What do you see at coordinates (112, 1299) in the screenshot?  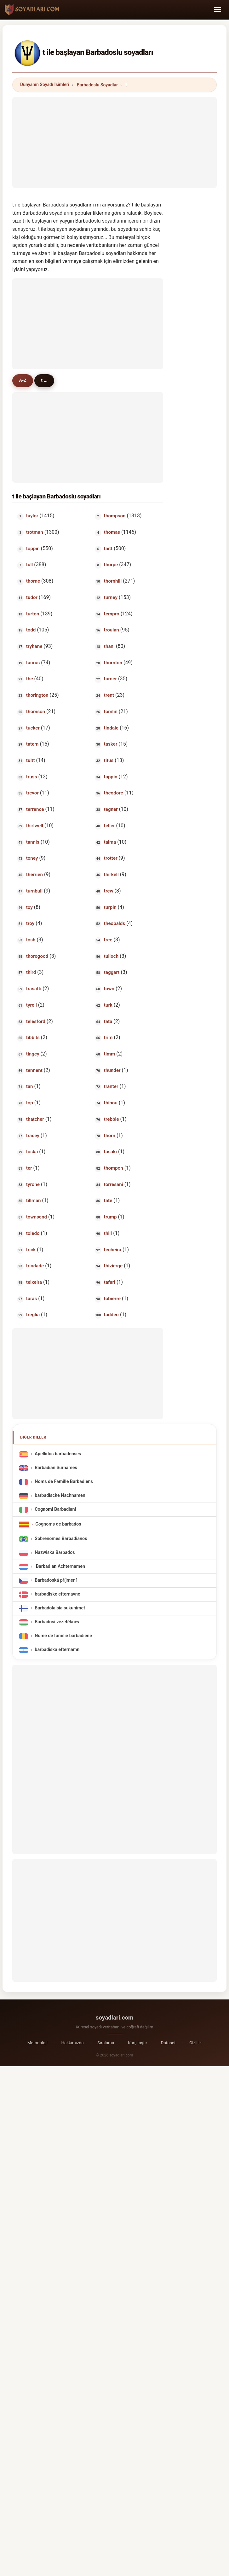 I see `tobierre` at bounding box center [112, 1299].